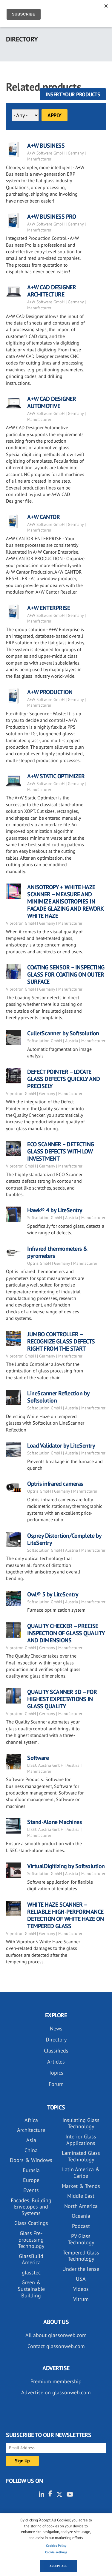  I want to click on Glass Pre-processing Technology, so click(31, 2239).